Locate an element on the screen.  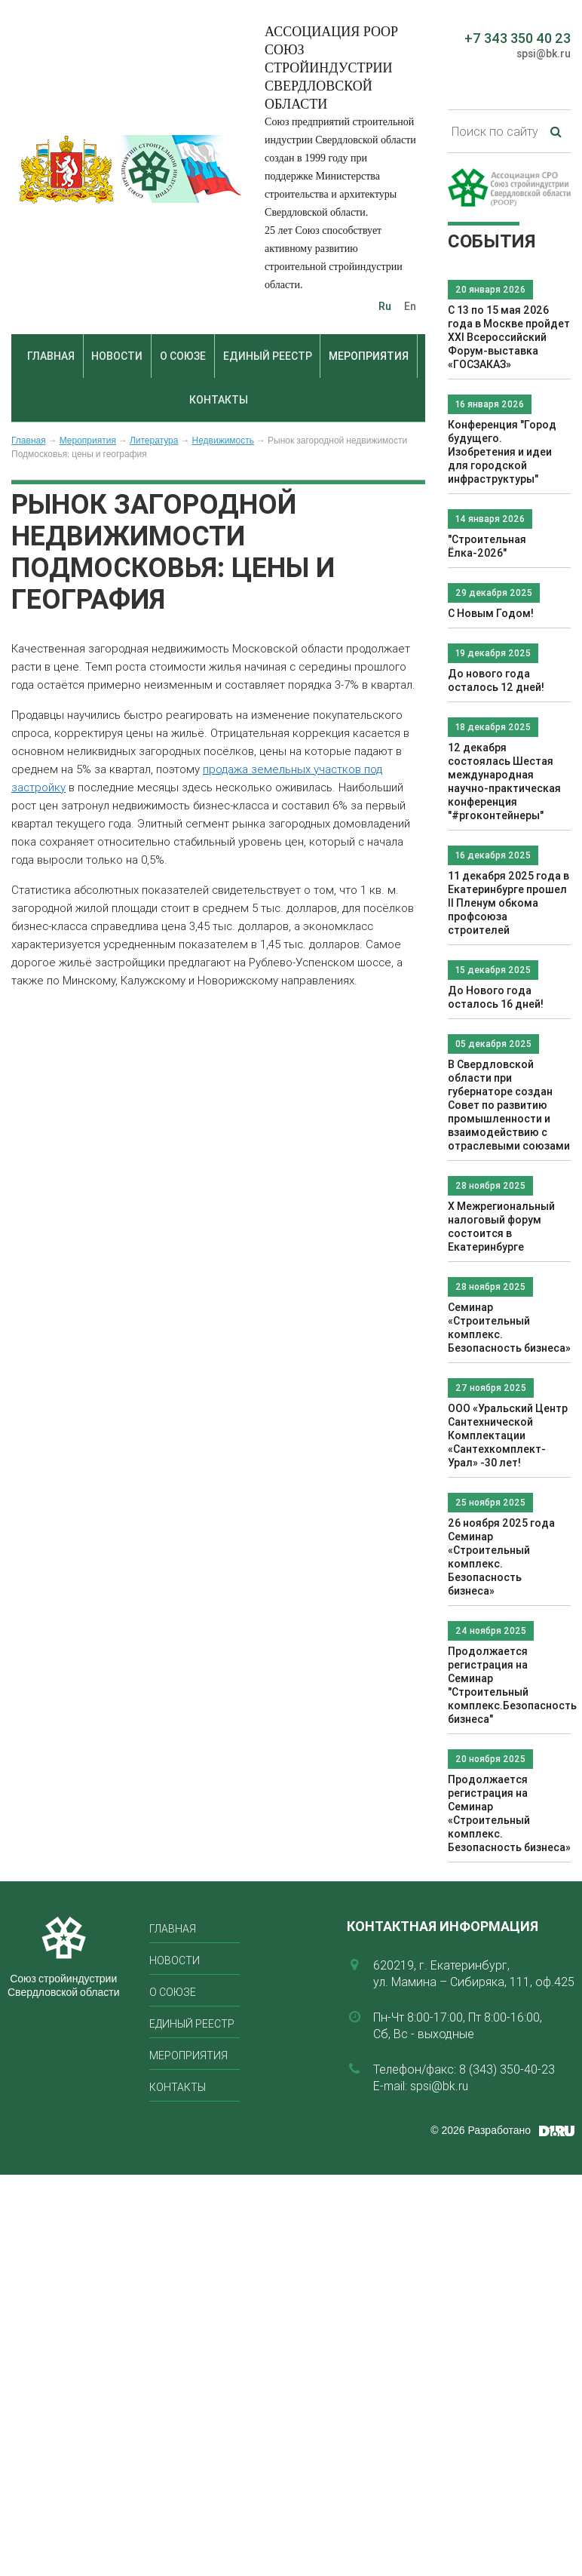
Мероприятия is located at coordinates (369, 356).